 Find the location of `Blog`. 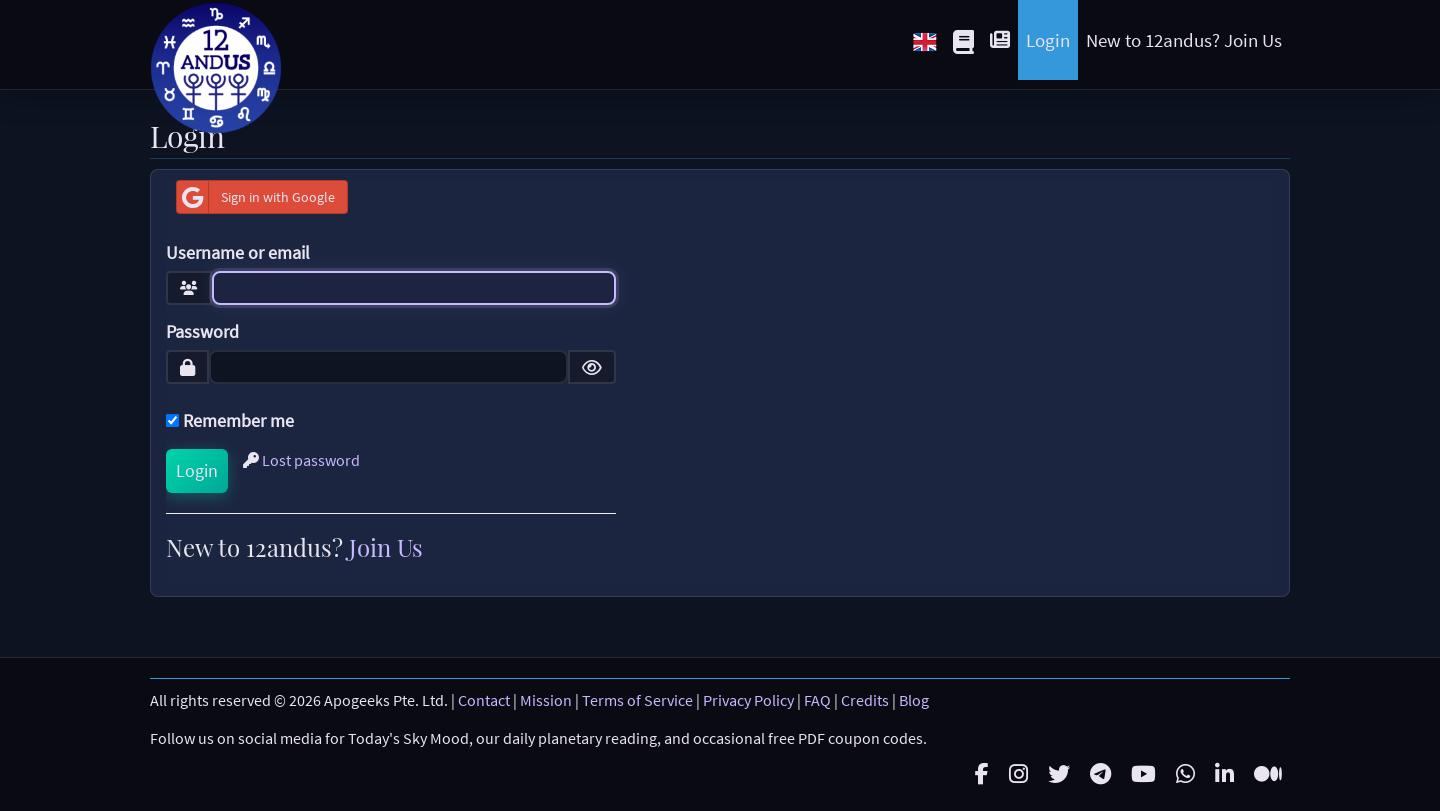

Blog is located at coordinates (914, 700).